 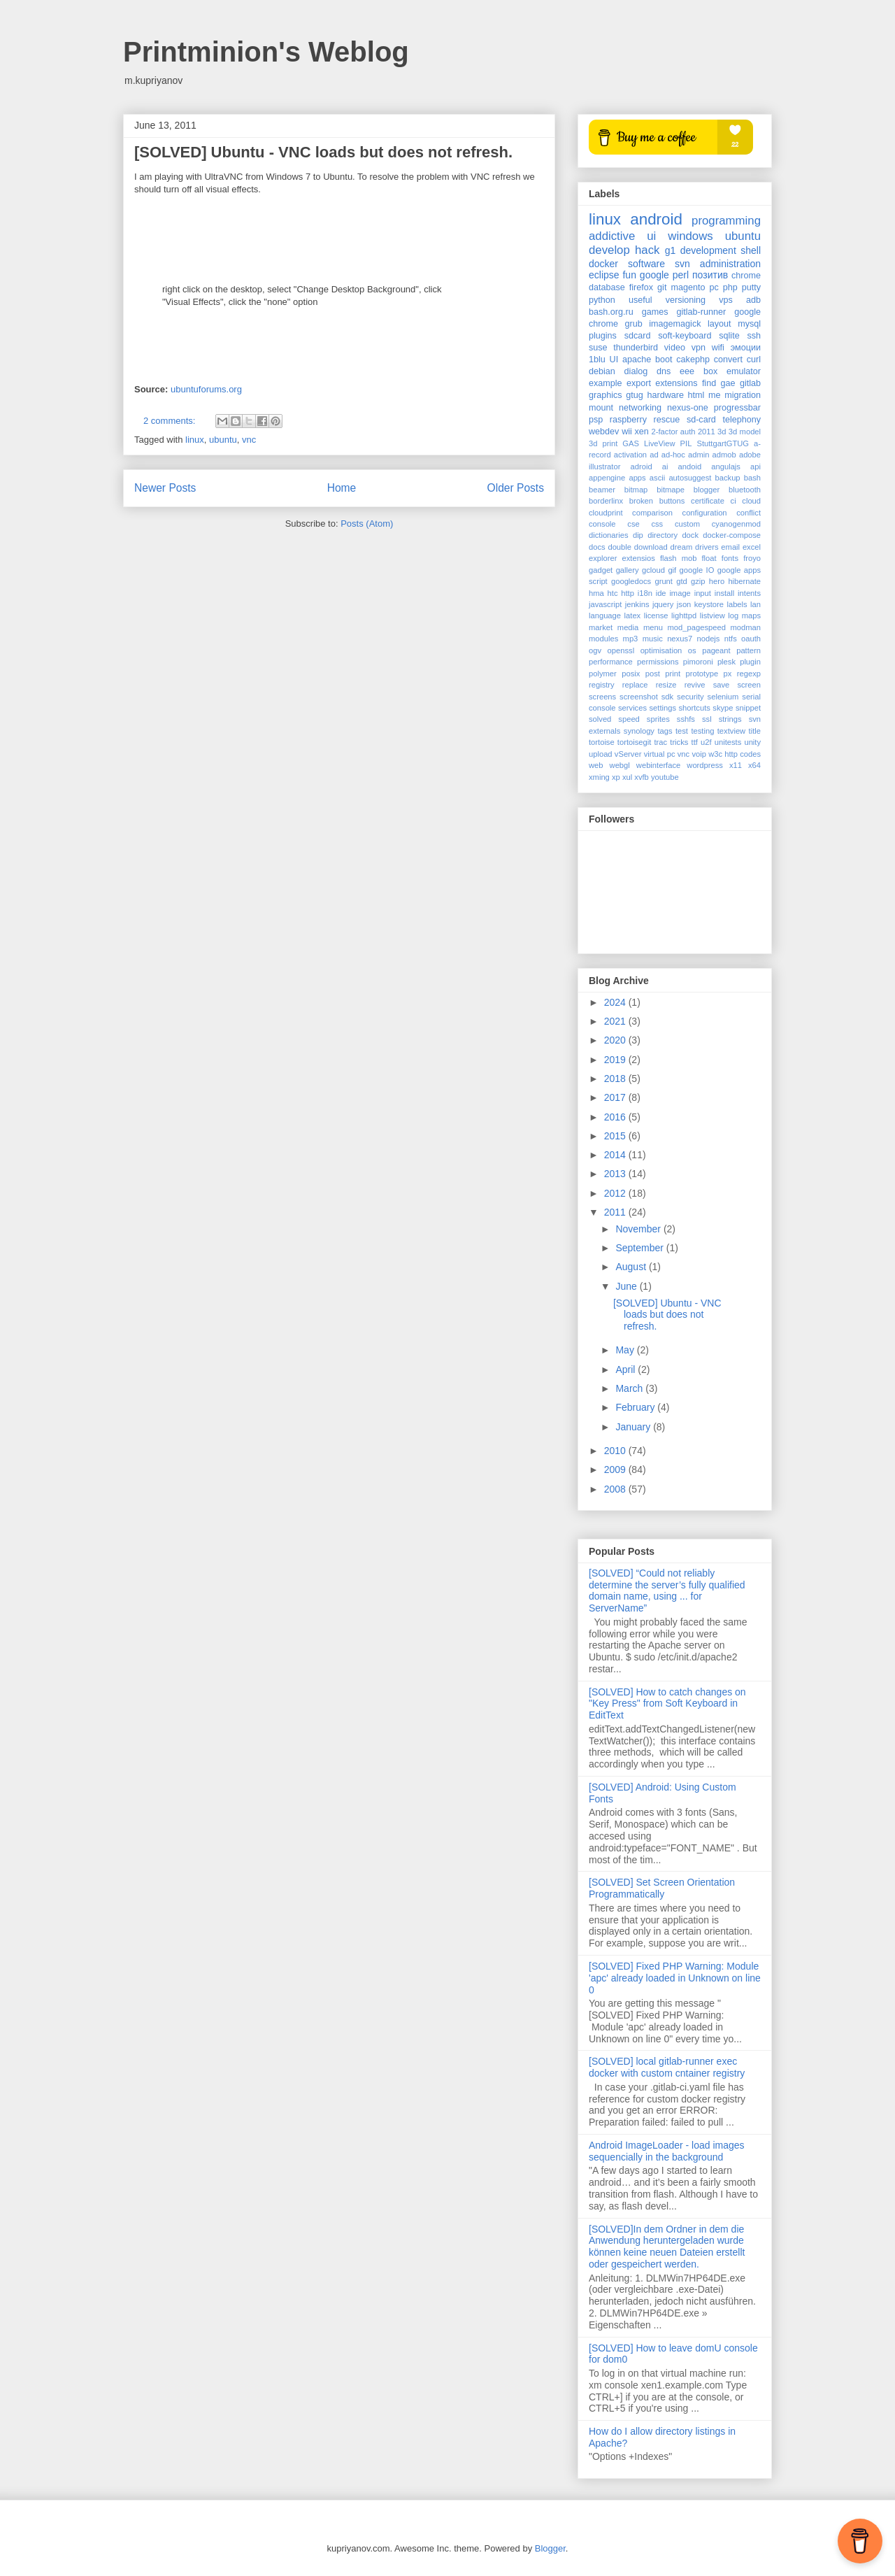 What do you see at coordinates (654, 454) in the screenshot?
I see `ad` at bounding box center [654, 454].